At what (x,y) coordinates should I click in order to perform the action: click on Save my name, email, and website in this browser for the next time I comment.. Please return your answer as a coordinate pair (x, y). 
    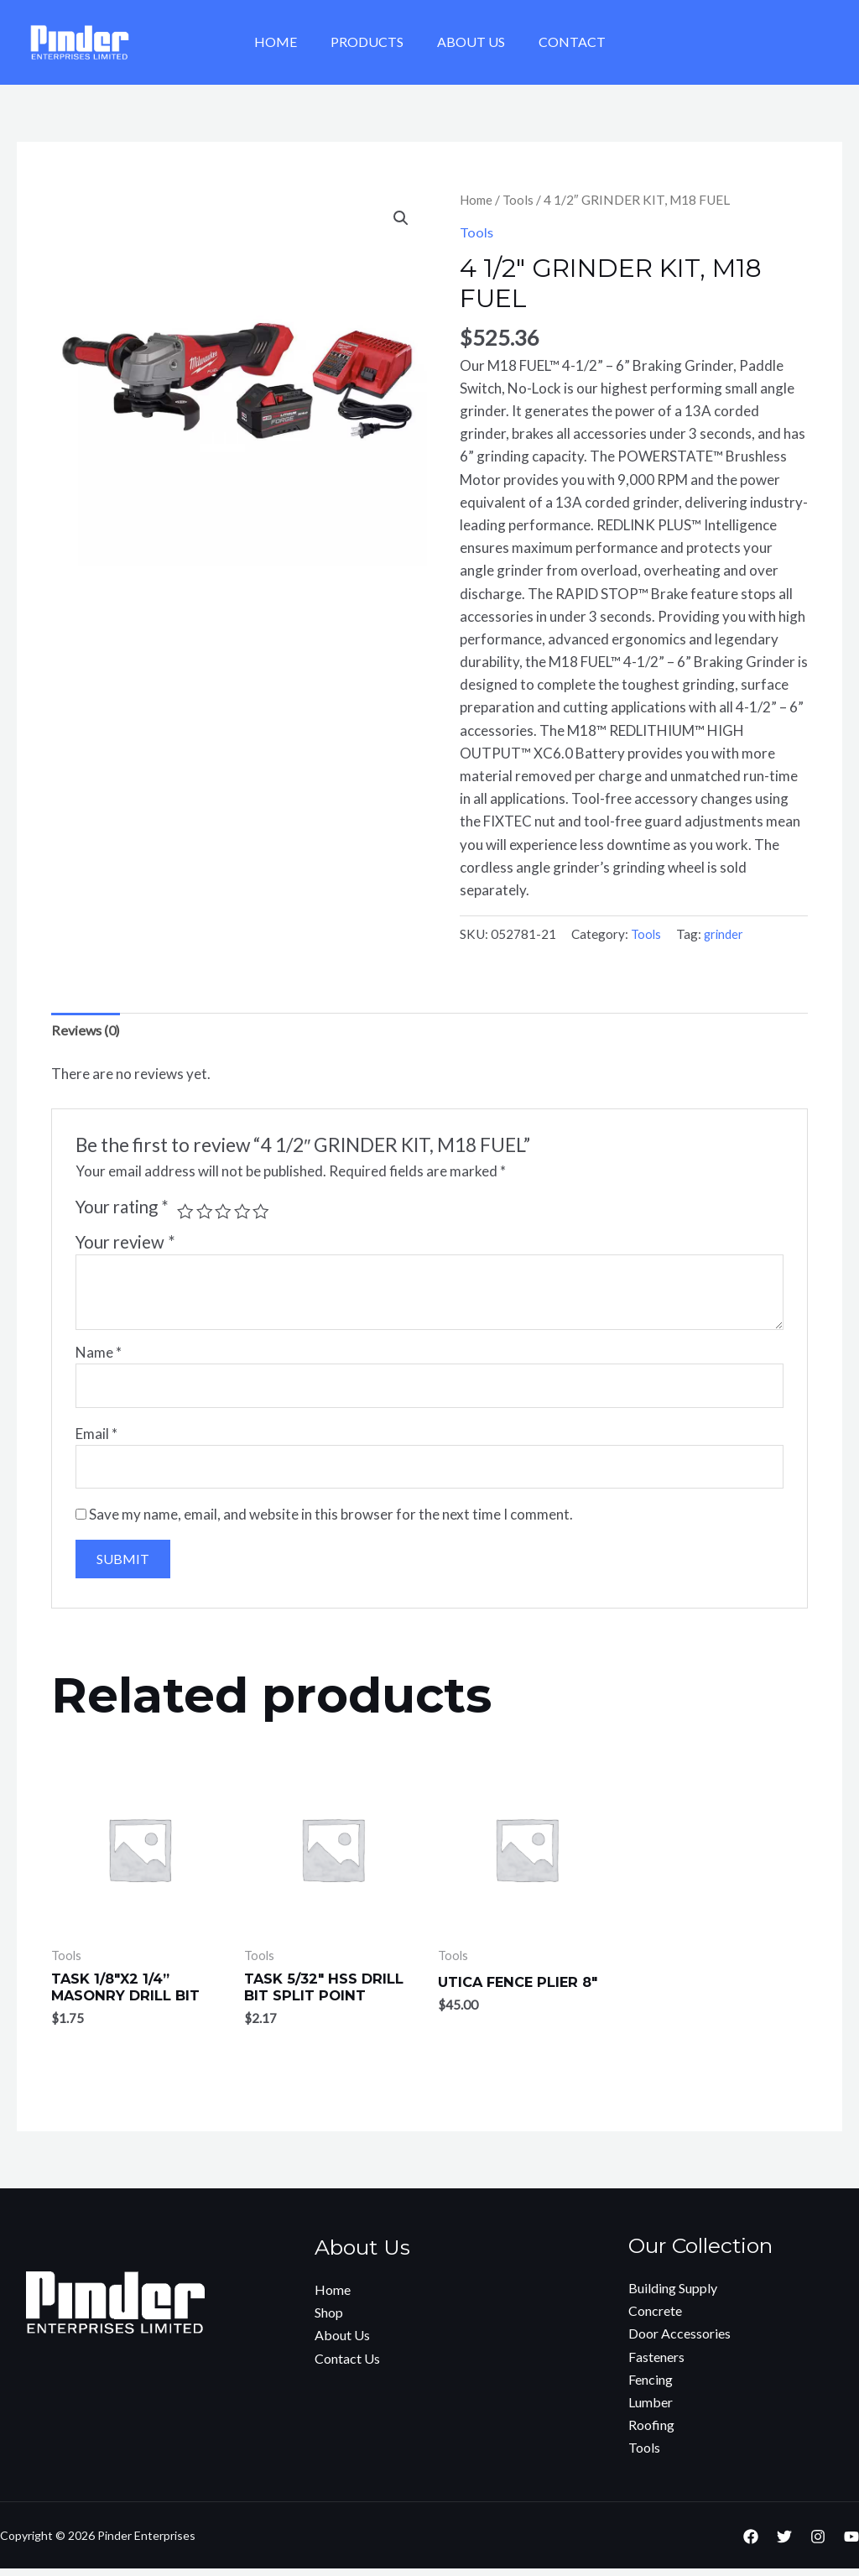
    Looking at the image, I should click on (331, 1520).